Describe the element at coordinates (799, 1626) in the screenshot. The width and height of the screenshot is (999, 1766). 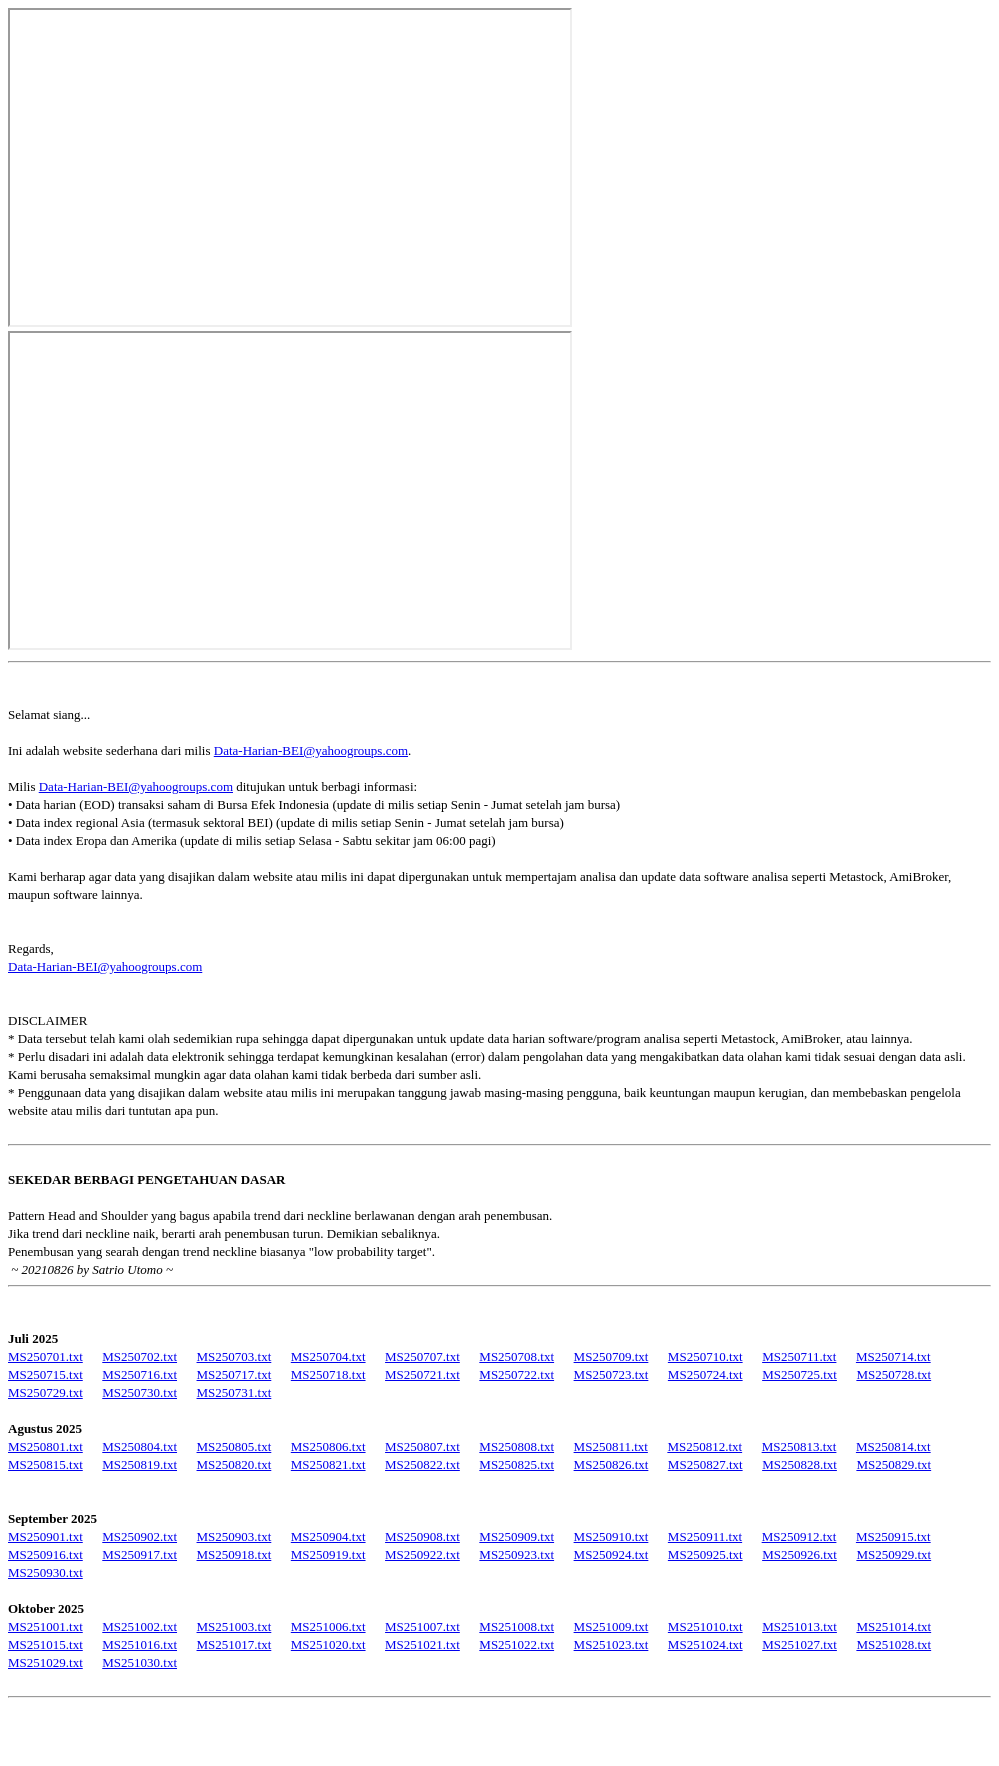
I see `MS251013.txt` at that location.